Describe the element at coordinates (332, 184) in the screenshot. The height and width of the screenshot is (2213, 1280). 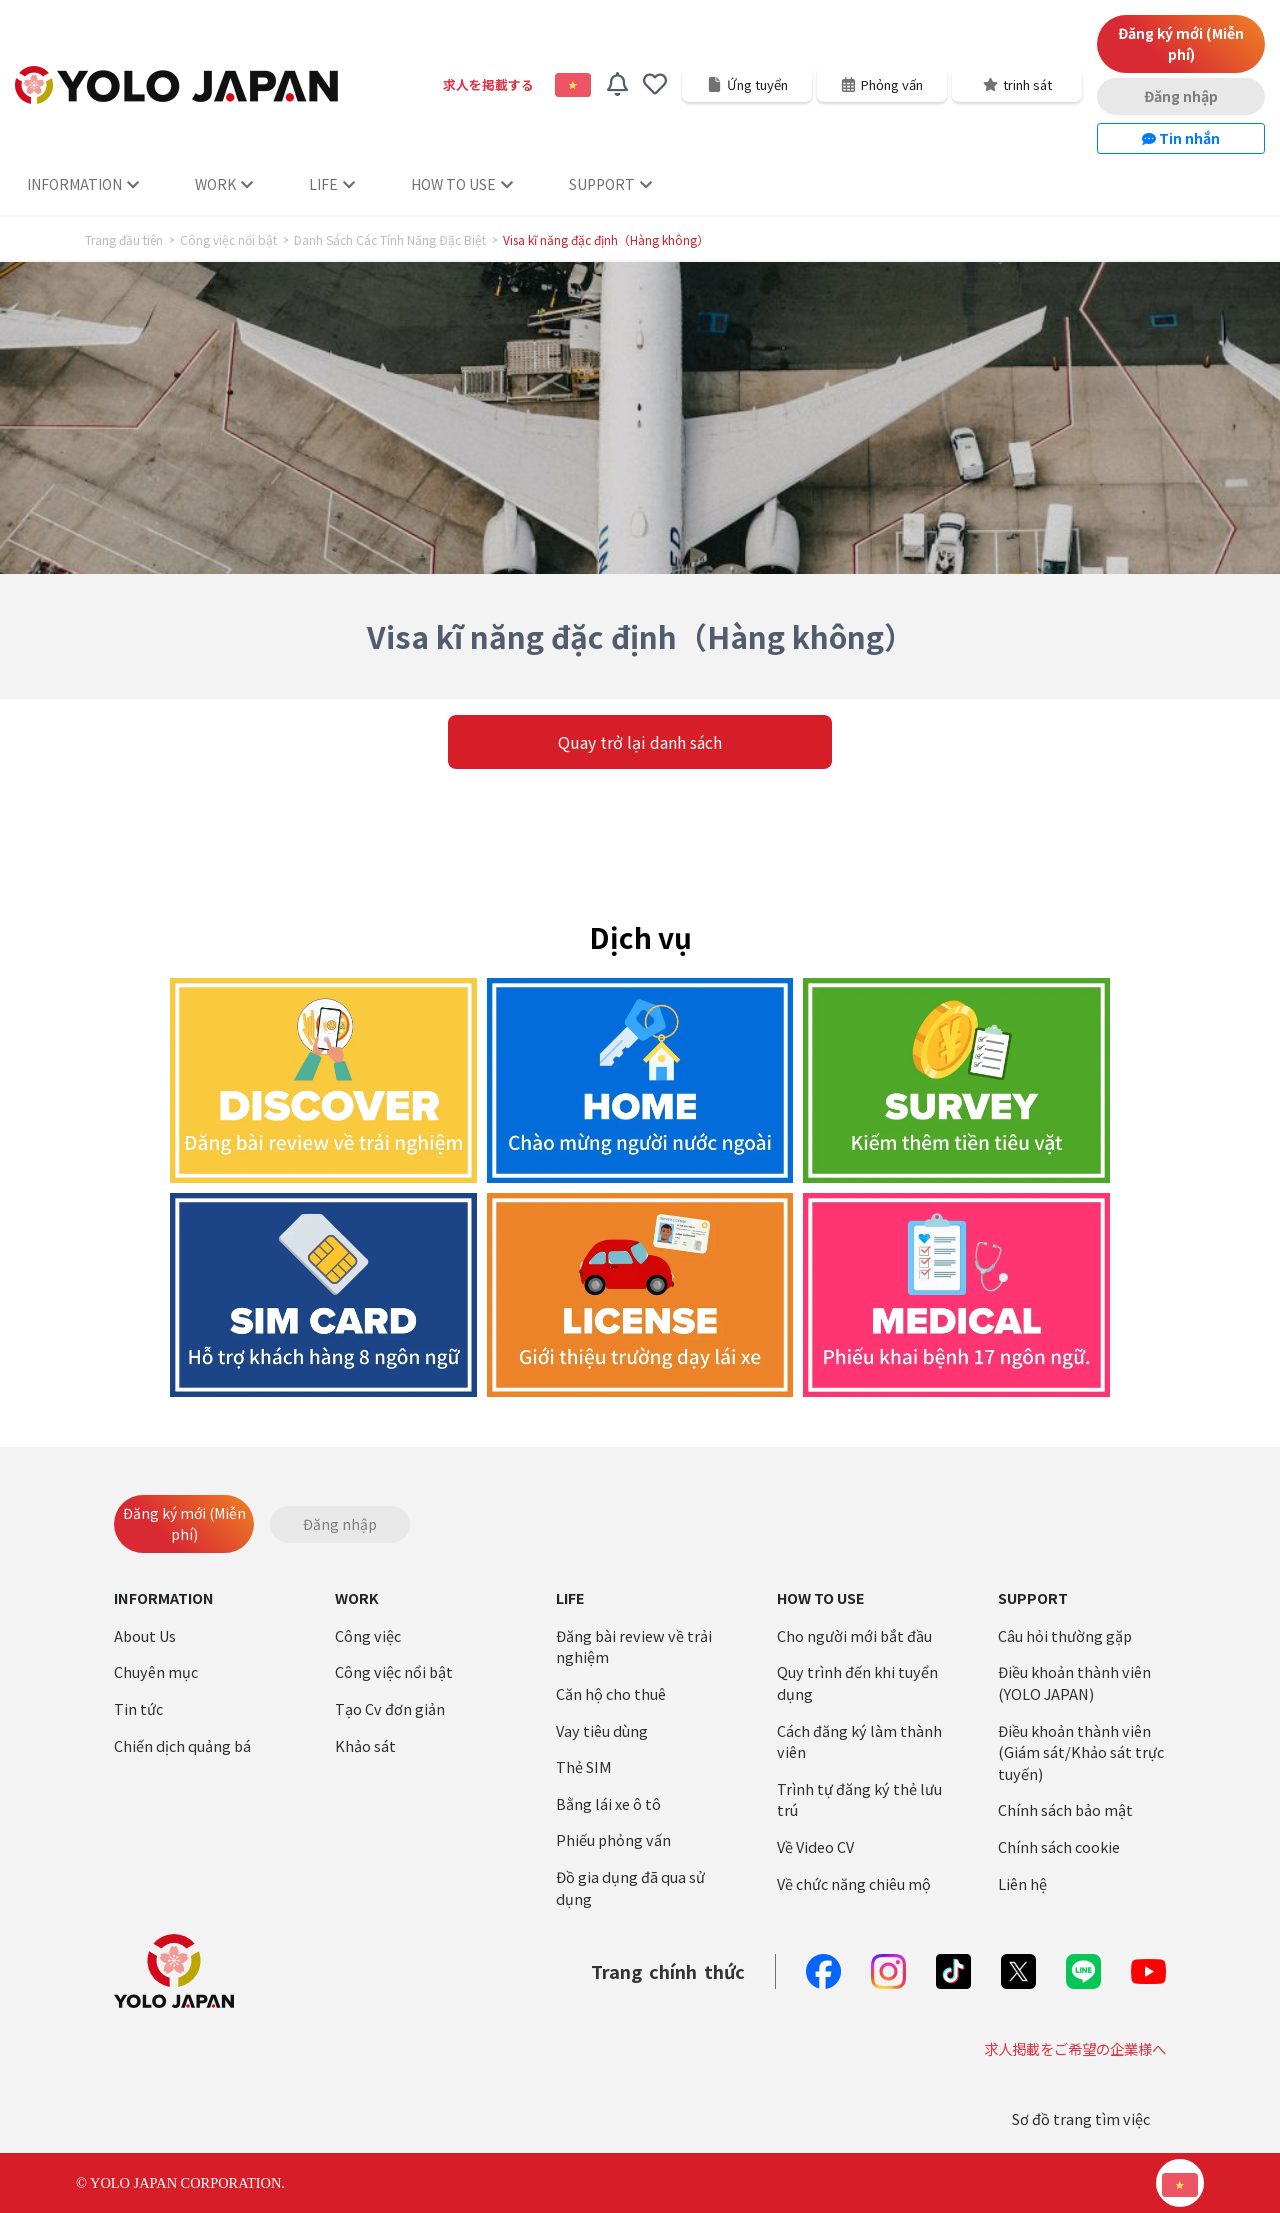
I see `LIFE` at that location.